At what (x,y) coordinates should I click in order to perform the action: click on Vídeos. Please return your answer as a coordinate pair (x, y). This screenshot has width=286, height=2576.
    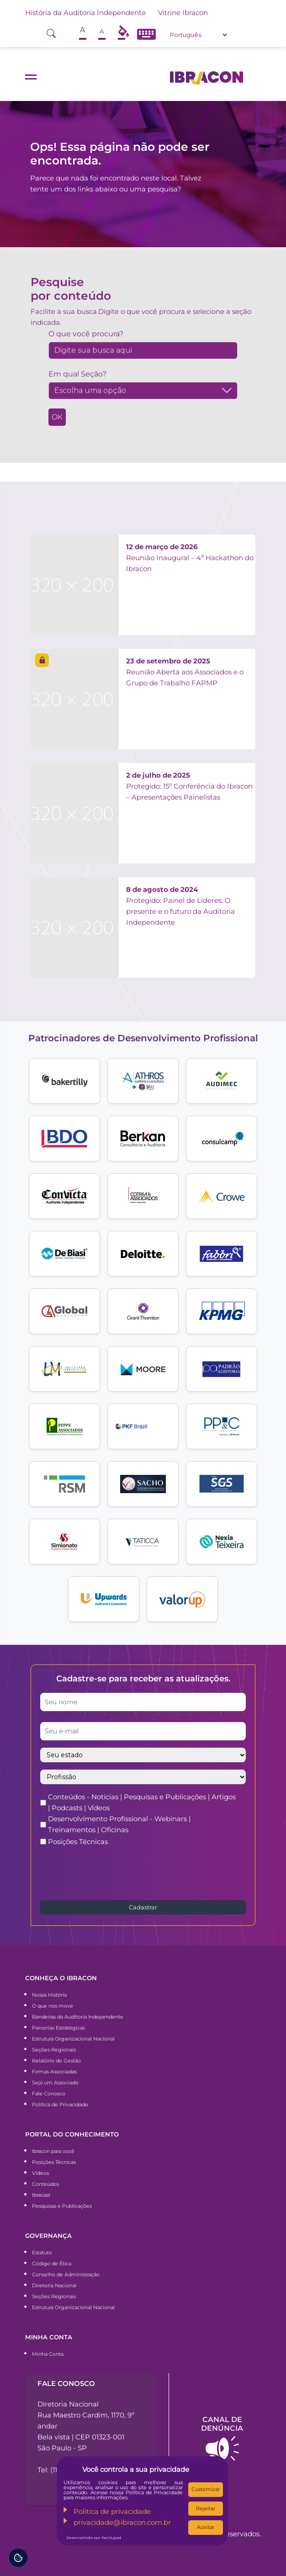
    Looking at the image, I should click on (40, 2173).